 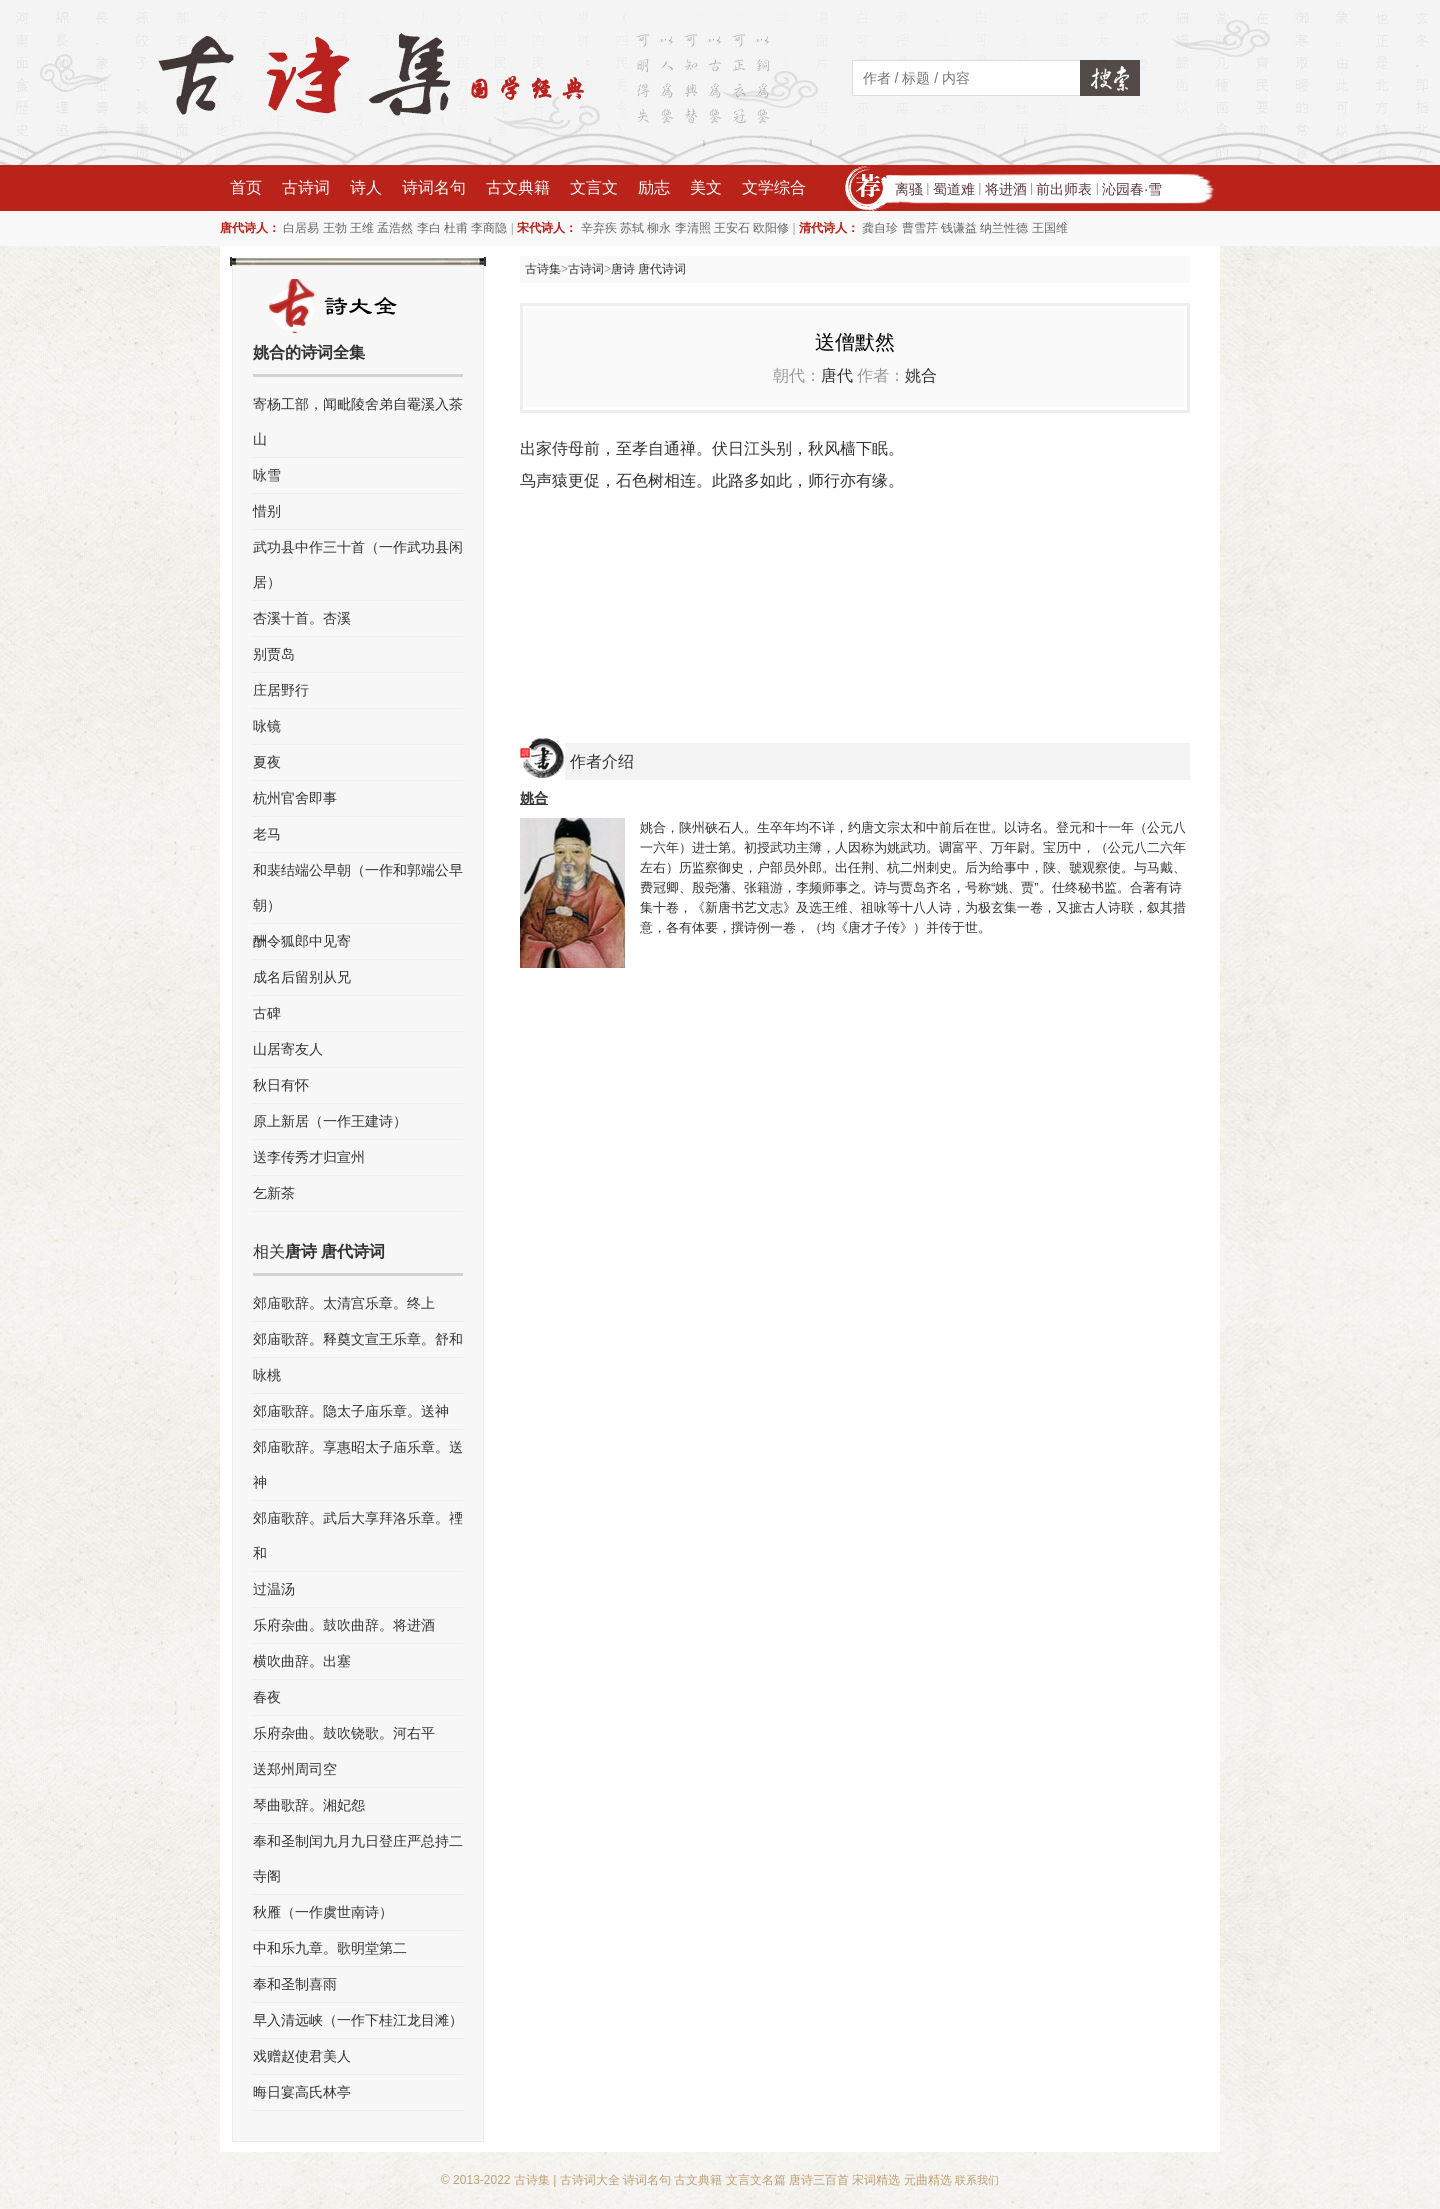 What do you see at coordinates (358, 421) in the screenshot?
I see `寄杨工部，闻毗陵舍弟自罨溪入茶山` at bounding box center [358, 421].